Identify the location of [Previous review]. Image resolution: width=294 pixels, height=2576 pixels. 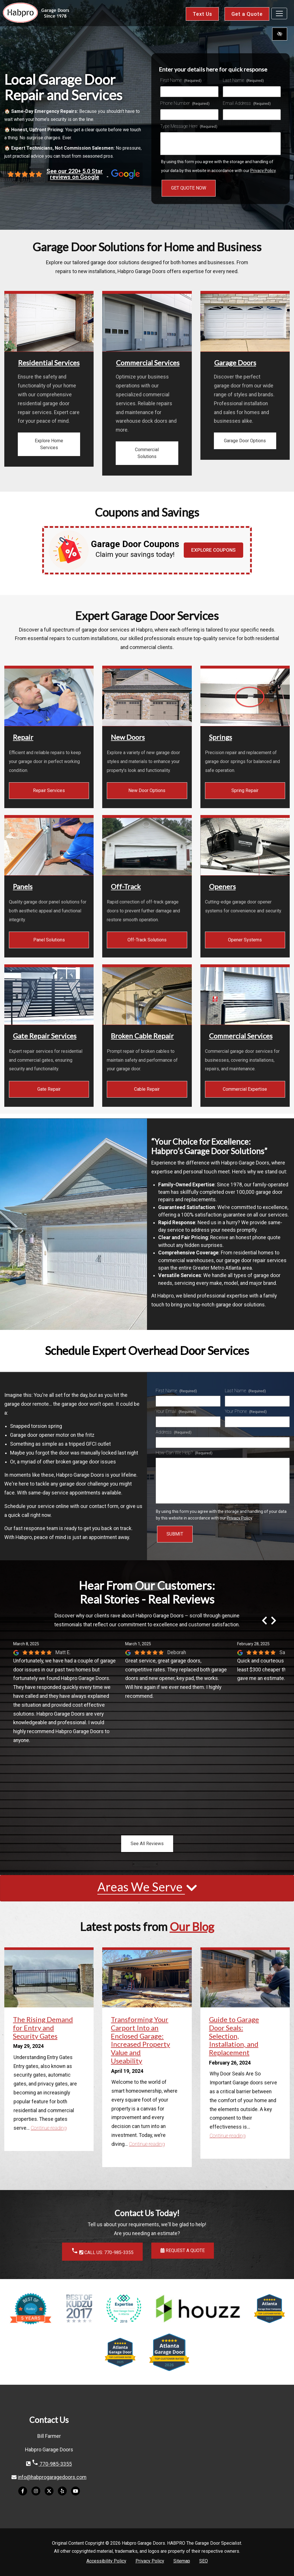
(264, 1621).